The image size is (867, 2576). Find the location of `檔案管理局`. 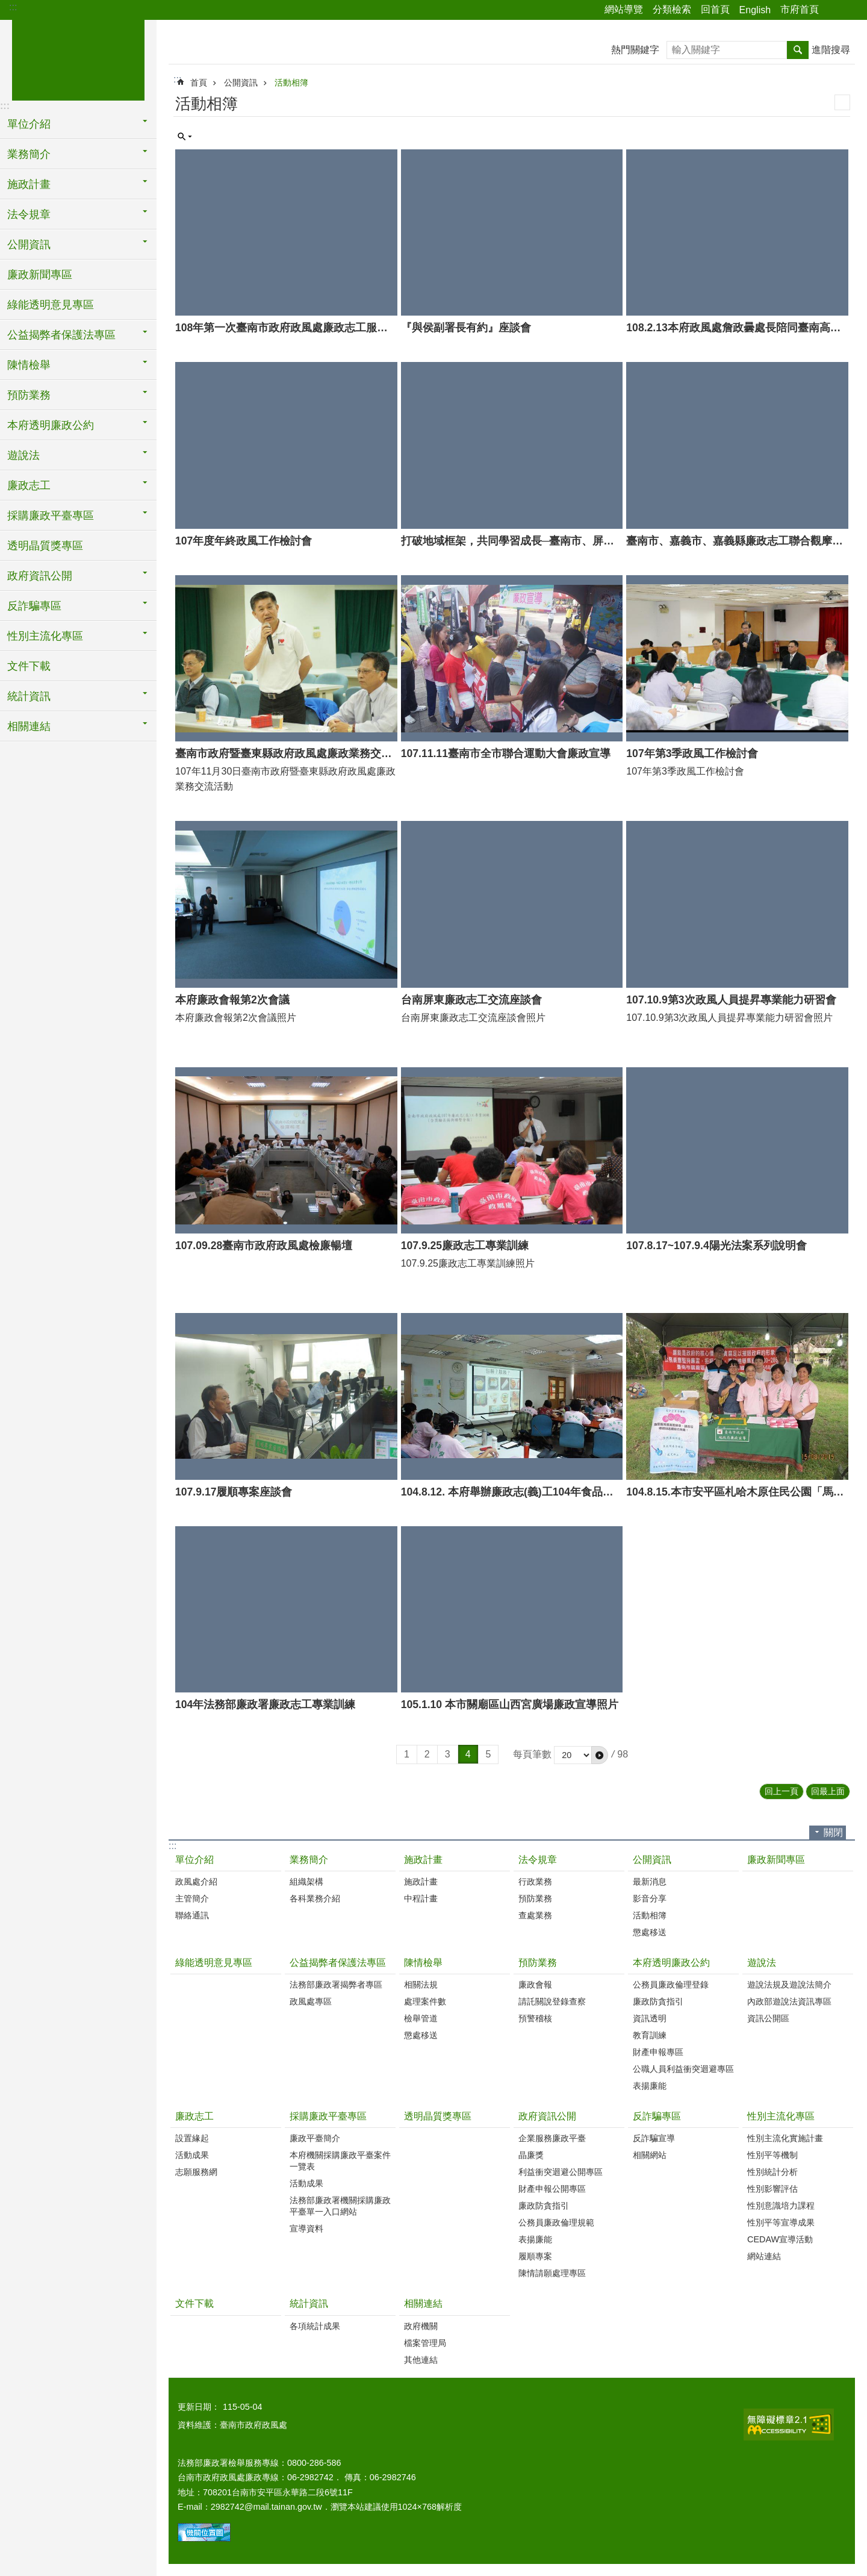

檔案管理局 is located at coordinates (425, 2343).